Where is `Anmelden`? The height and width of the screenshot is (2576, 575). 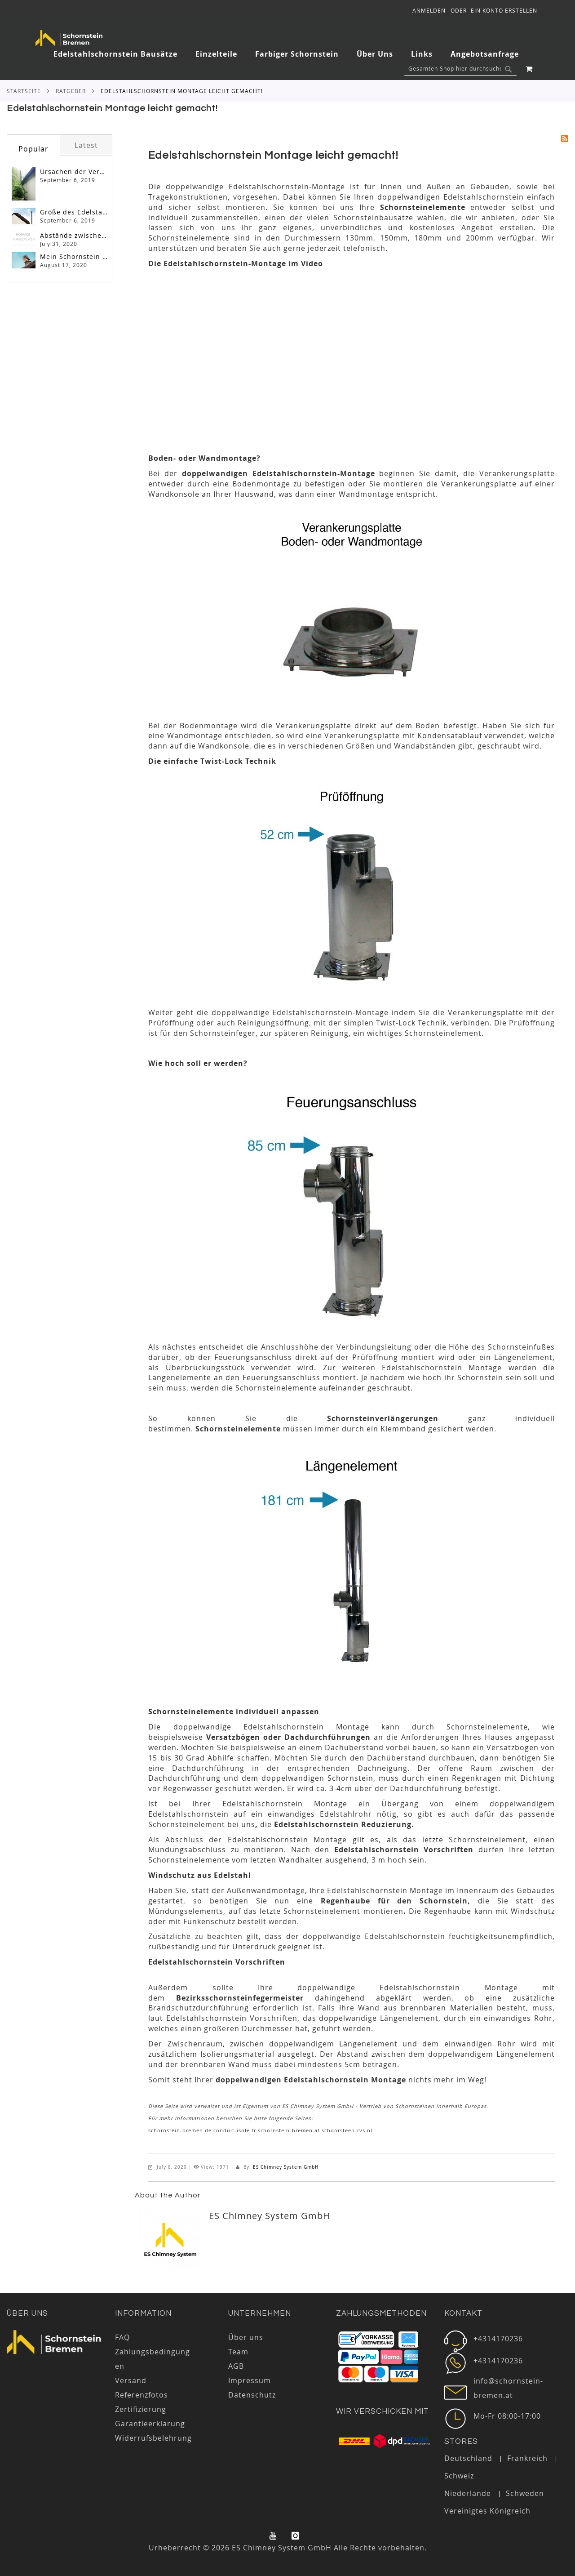
Anmelden is located at coordinates (429, 10).